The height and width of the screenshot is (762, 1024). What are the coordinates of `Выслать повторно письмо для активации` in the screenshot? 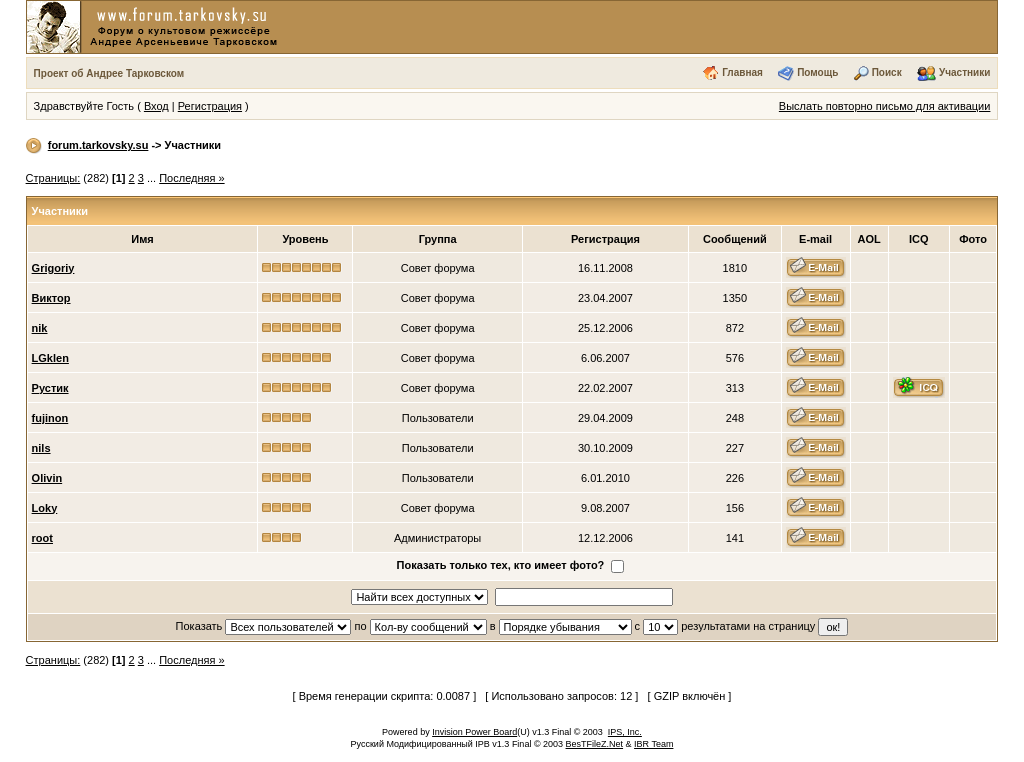 It's located at (885, 106).